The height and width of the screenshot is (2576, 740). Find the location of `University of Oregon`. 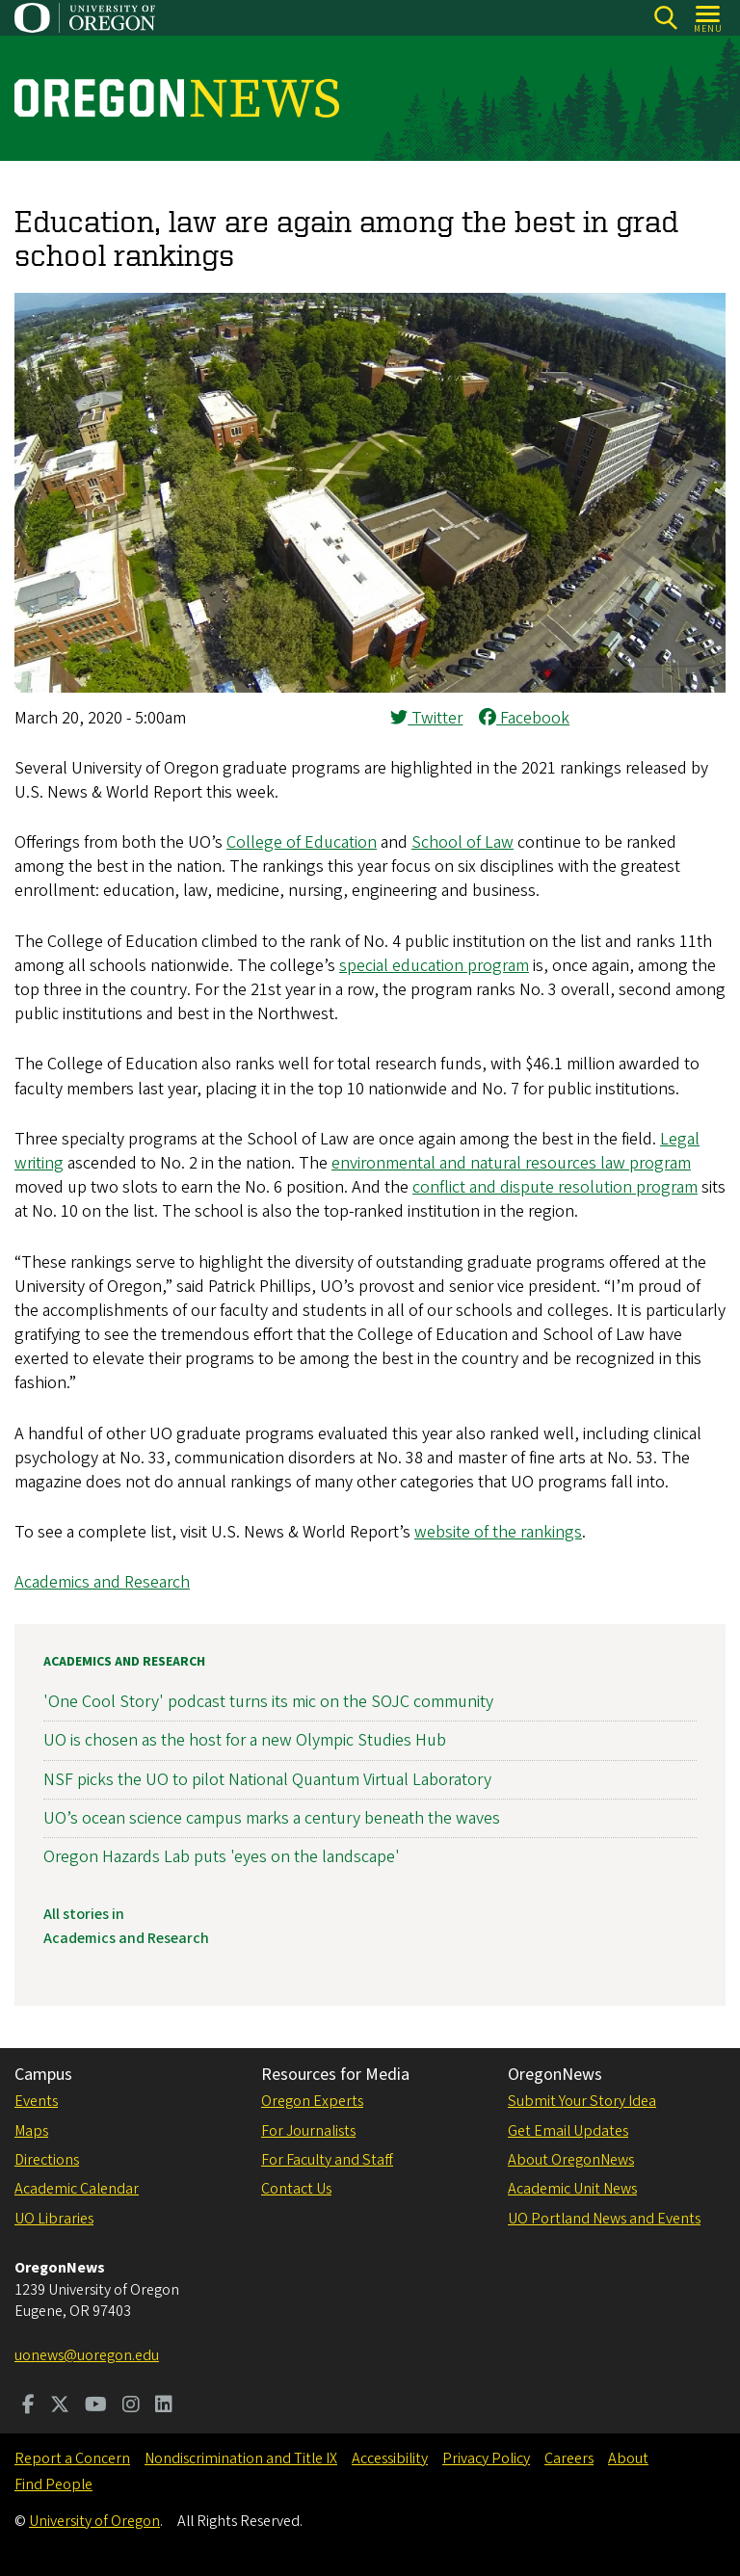

University of Oregon is located at coordinates (94, 2521).